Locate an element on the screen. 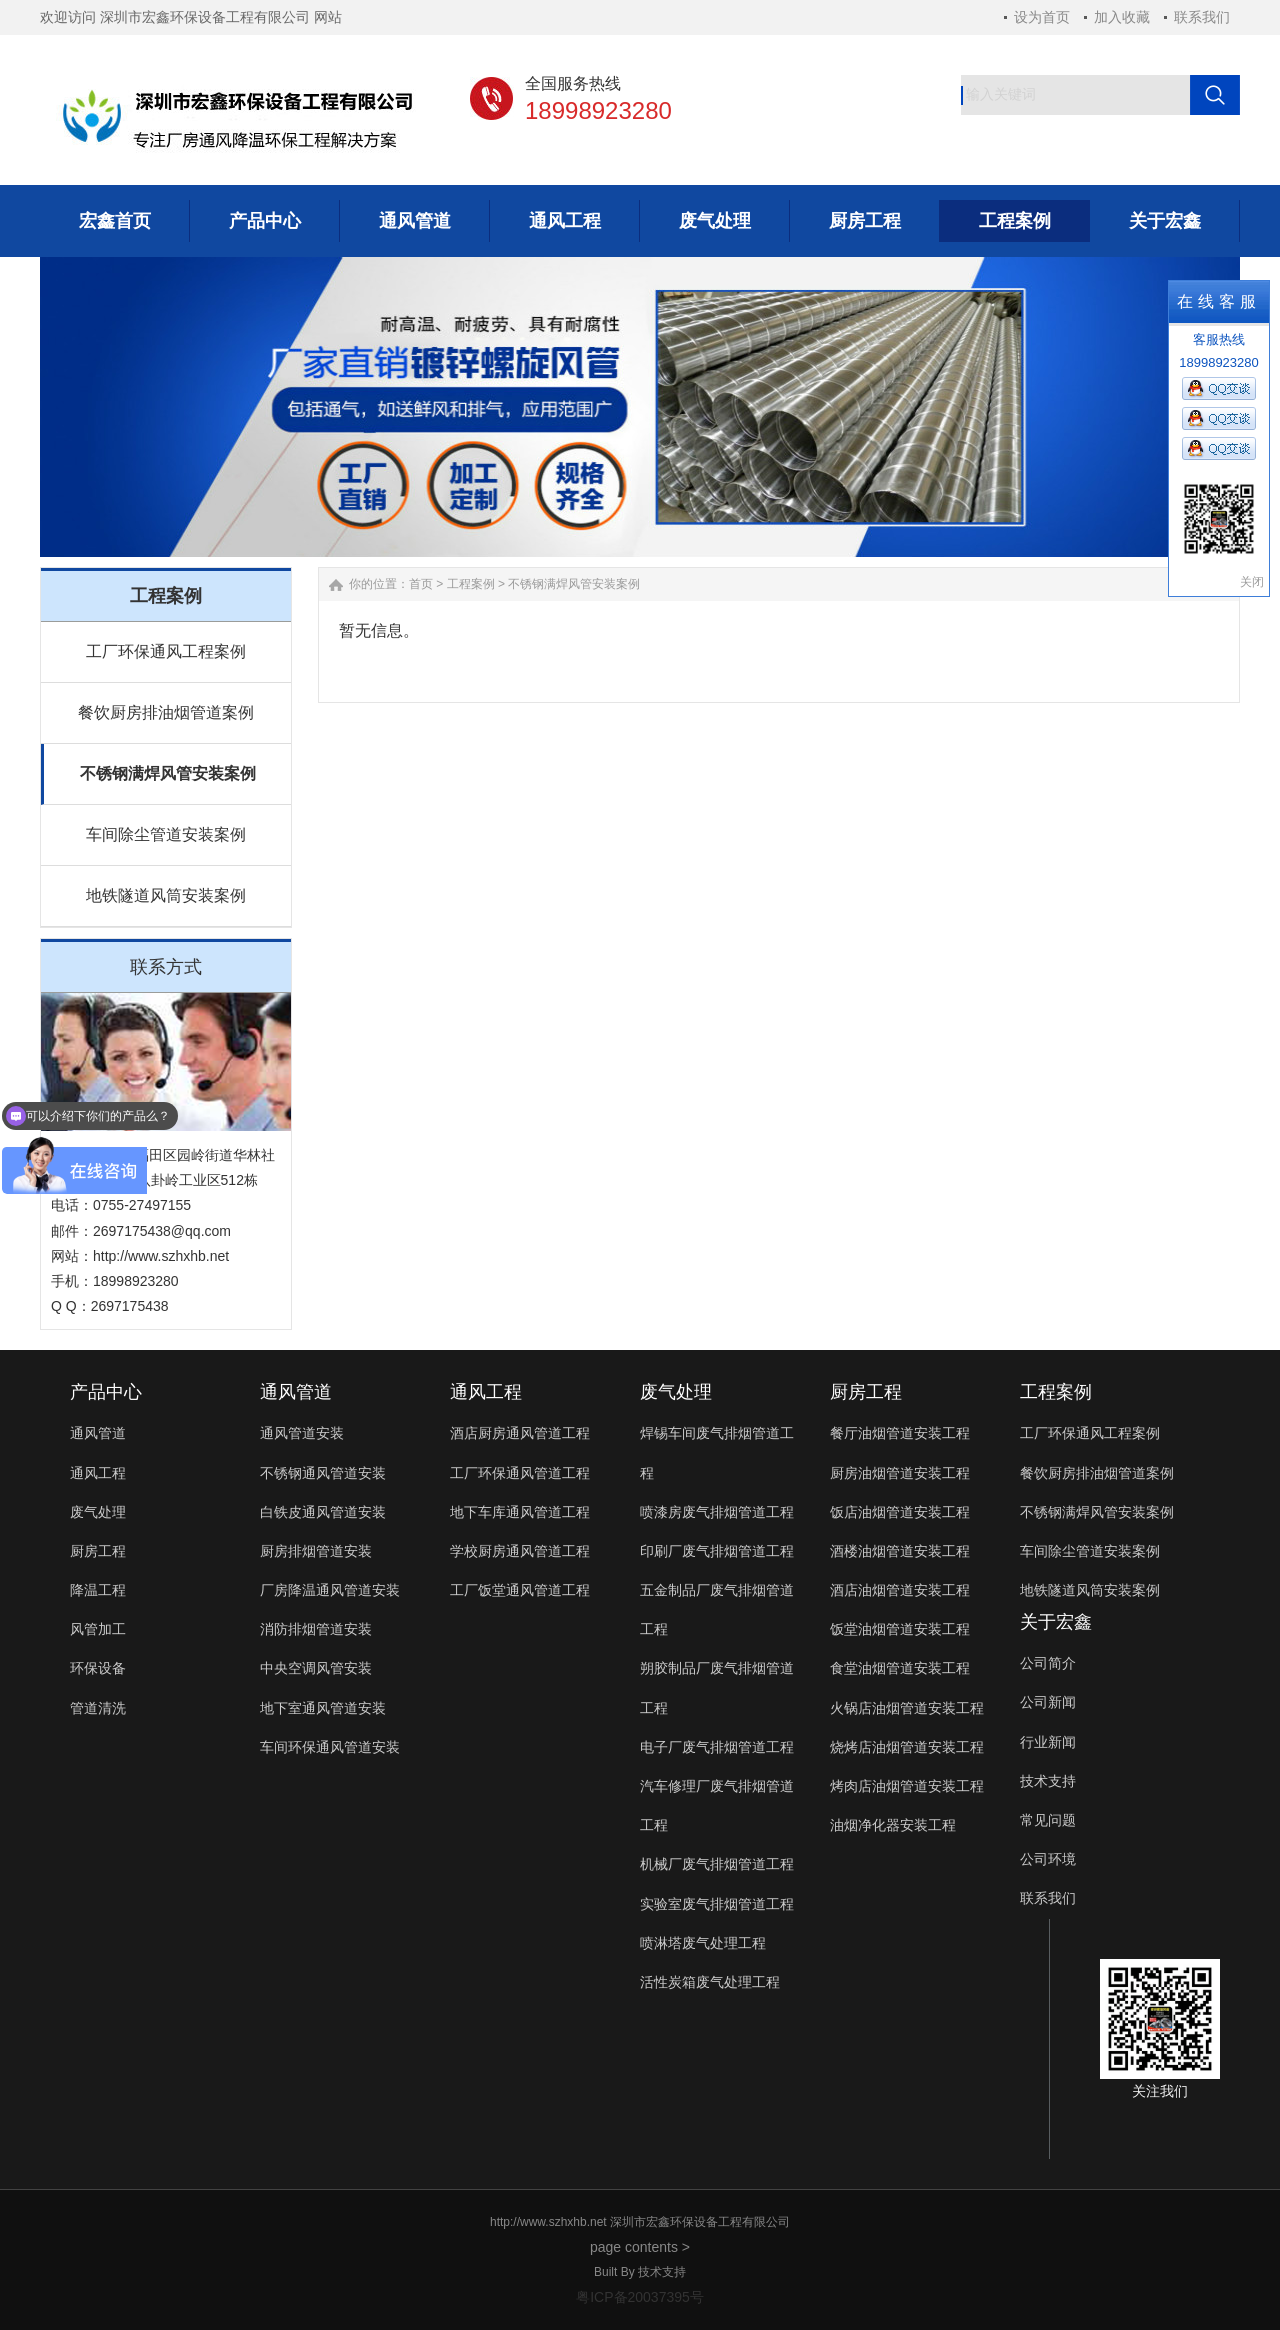 The image size is (1280, 2330). 饭店油烟管道安装工程 is located at coordinates (900, 1512).